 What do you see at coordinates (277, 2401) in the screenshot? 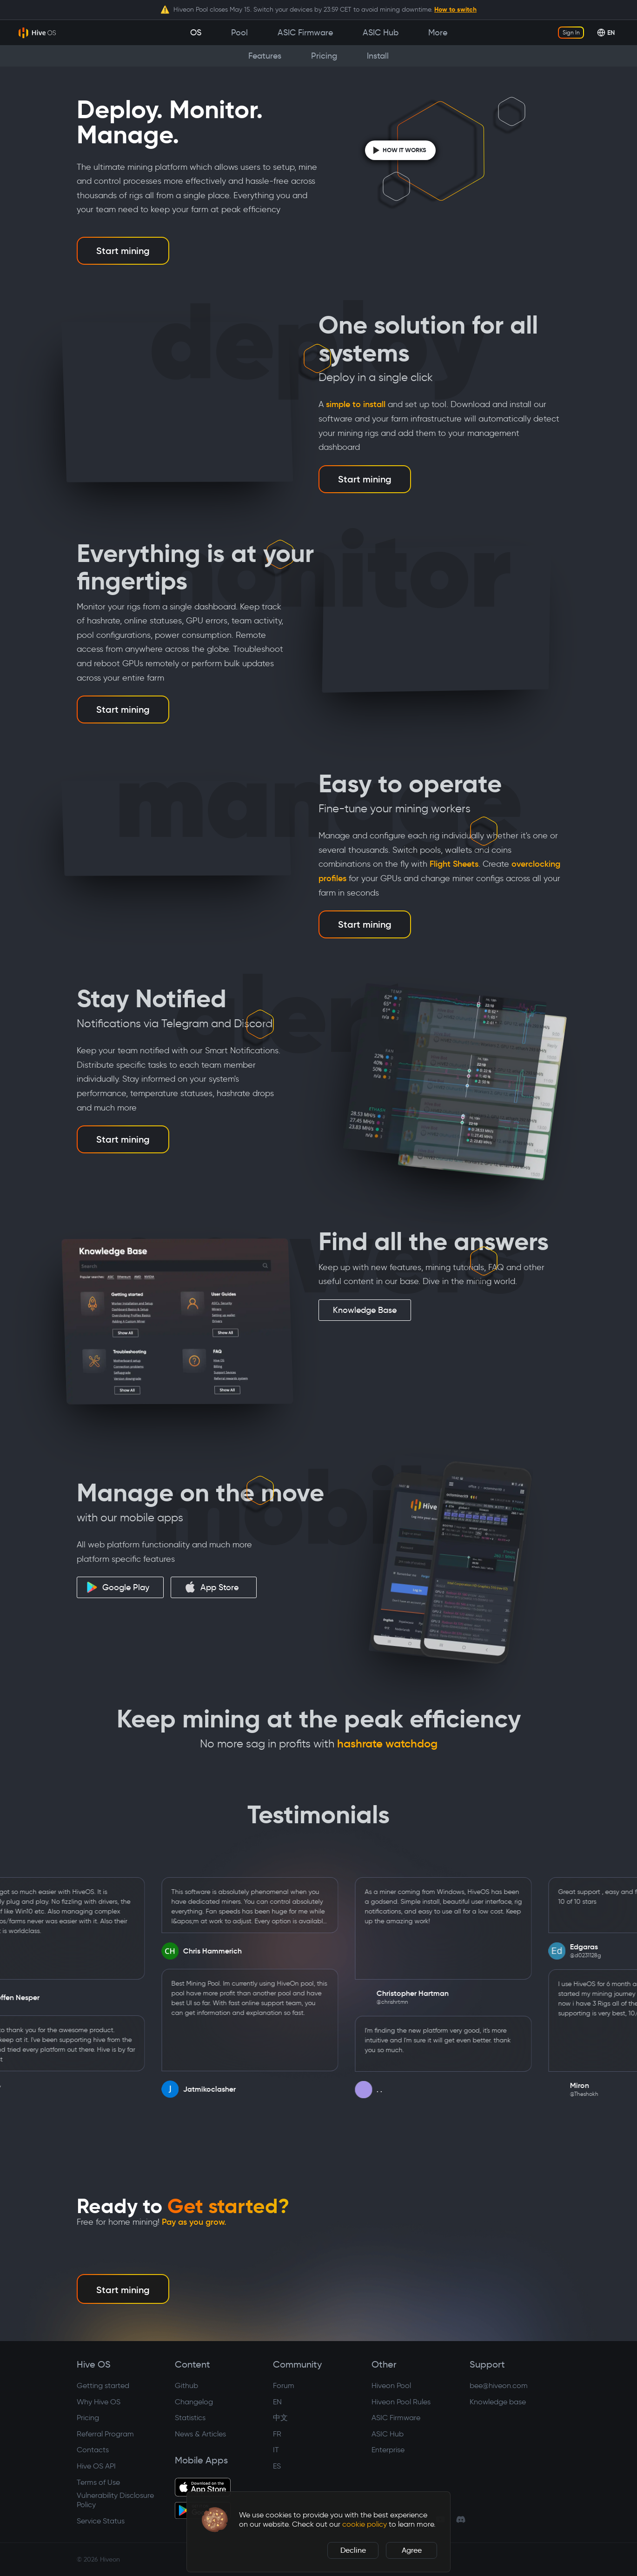
I see `EN` at bounding box center [277, 2401].